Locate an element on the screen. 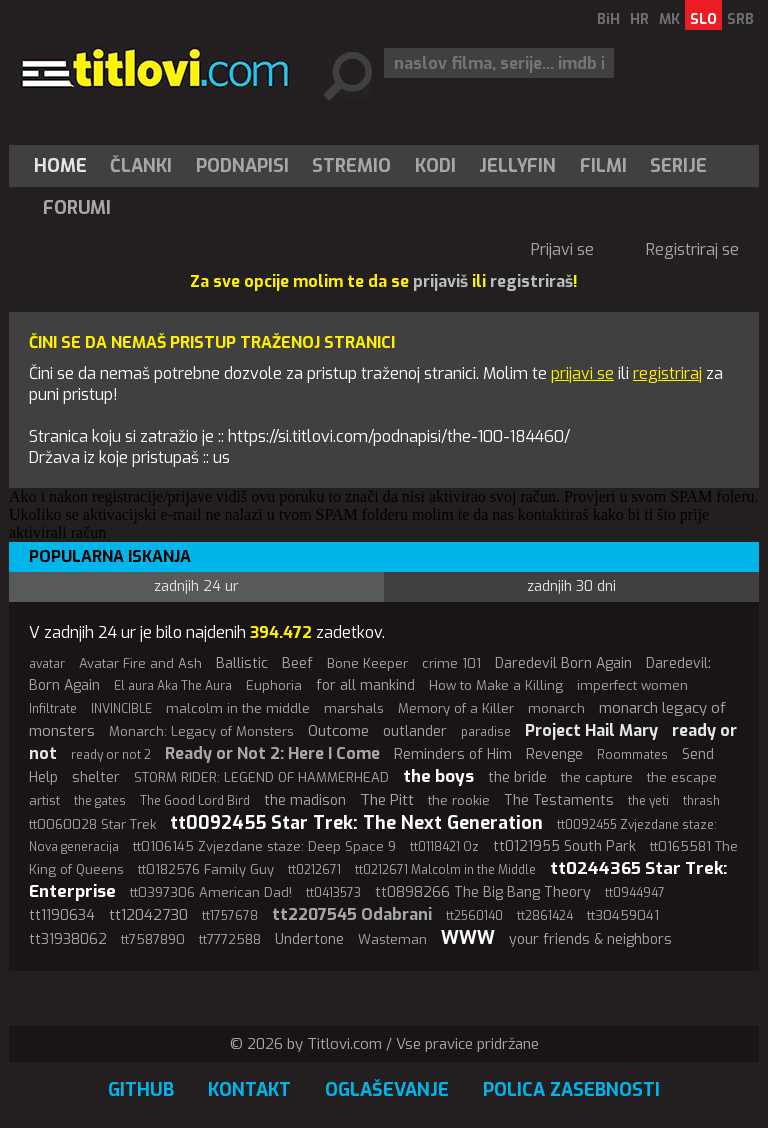 The width and height of the screenshot is (768, 1128). tt2207545 Odabrani is located at coordinates (352, 914).